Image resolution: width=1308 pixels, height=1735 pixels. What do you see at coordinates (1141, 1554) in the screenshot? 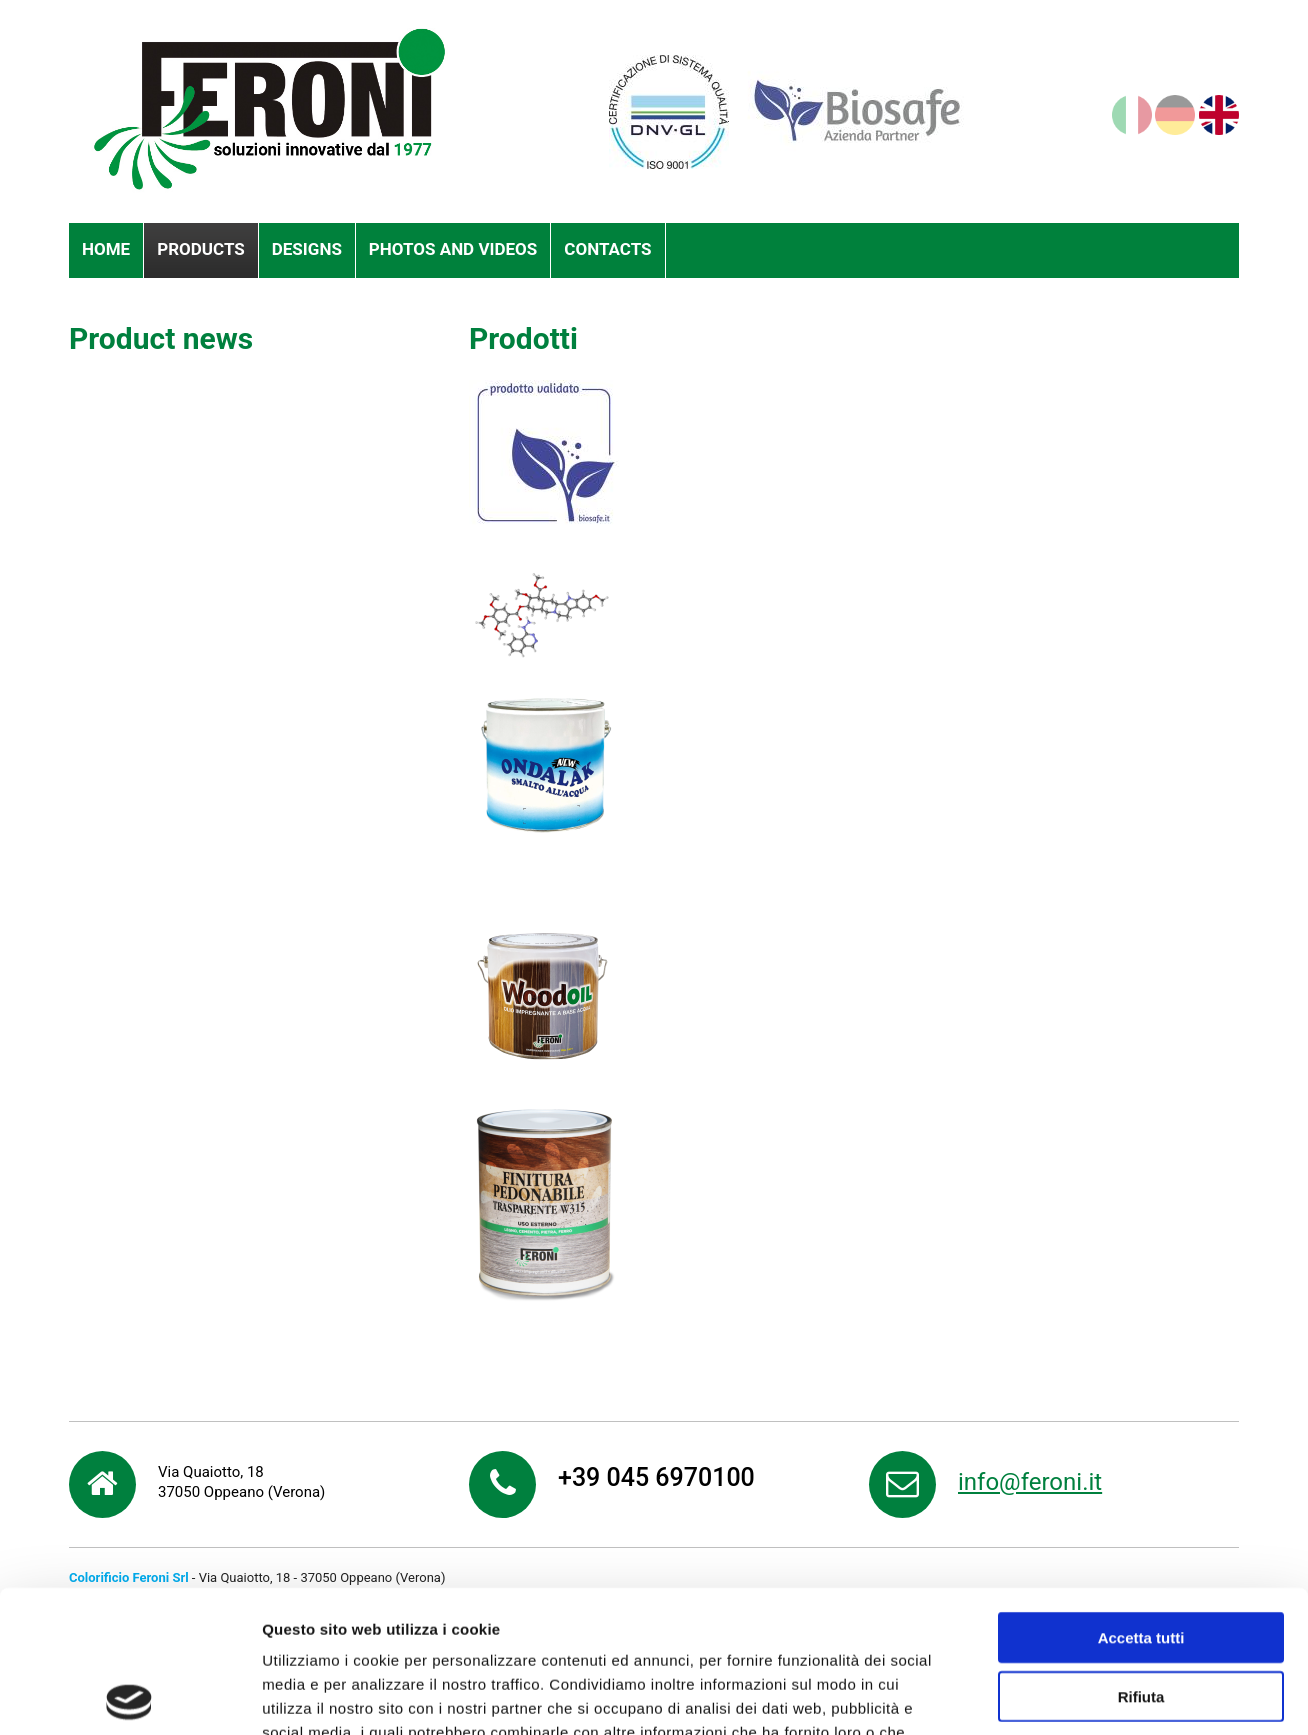
I see `Rifiuta` at bounding box center [1141, 1554].